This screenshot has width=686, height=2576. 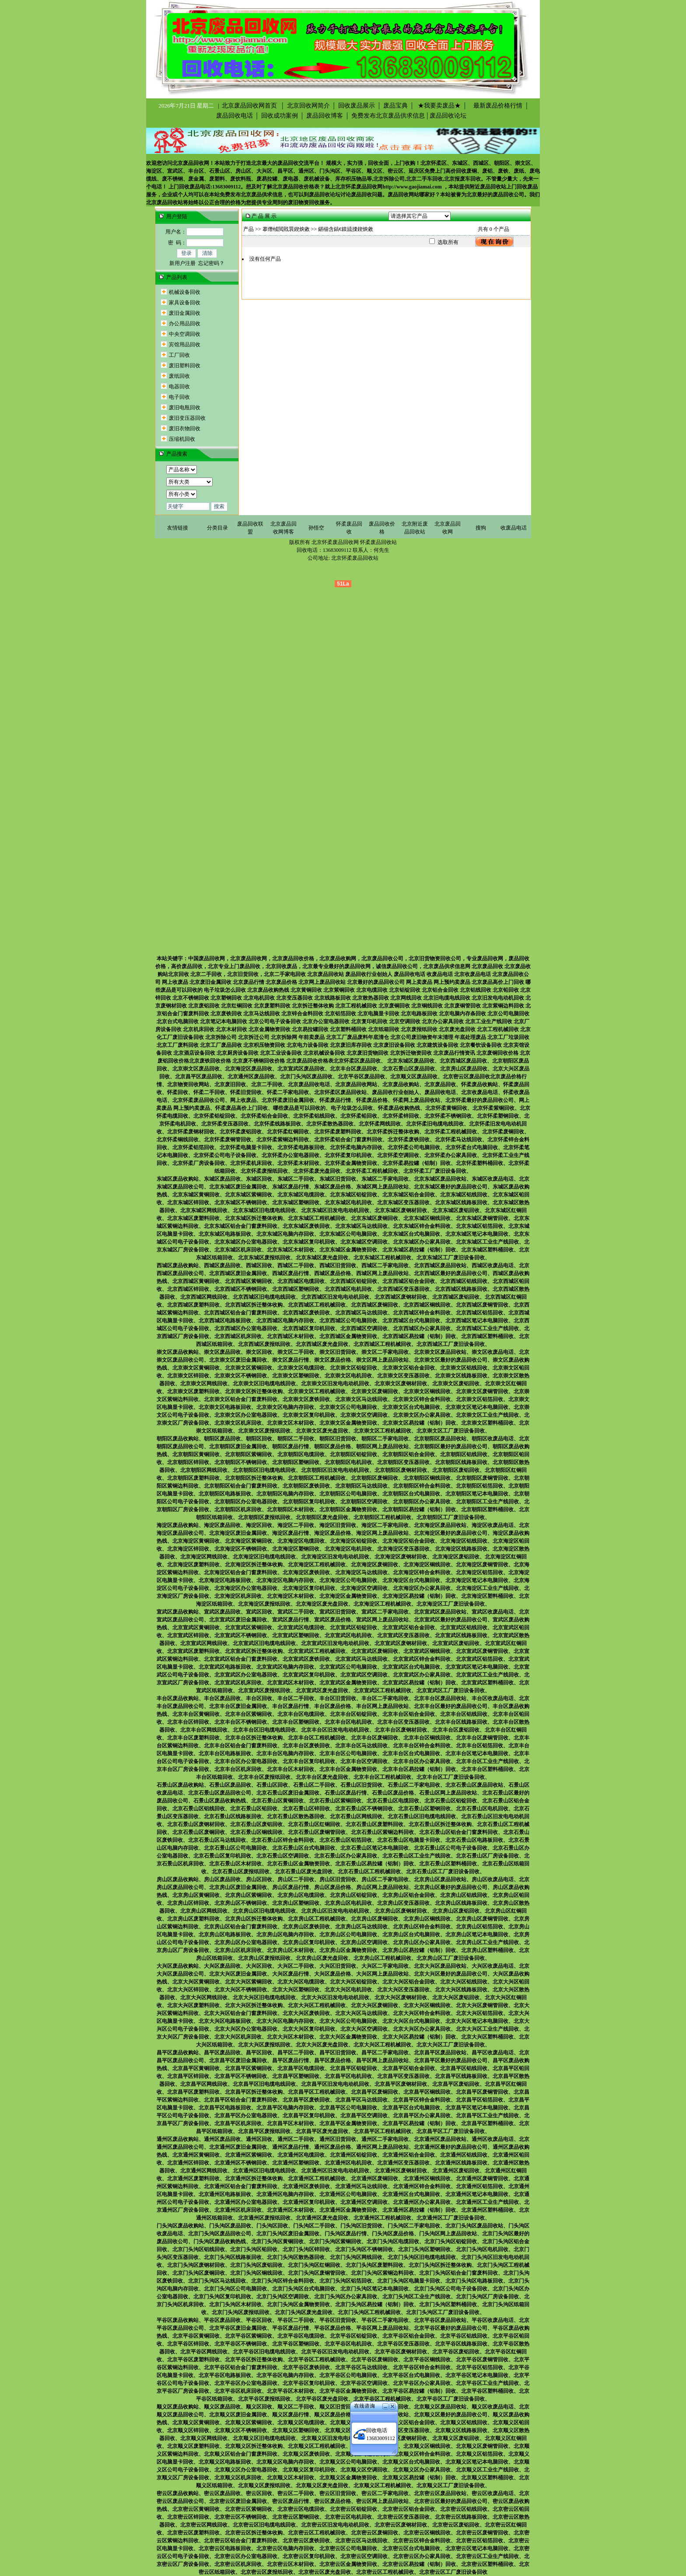 I want to click on 北京西城区铝锭回收, so click(x=353, y=1281).